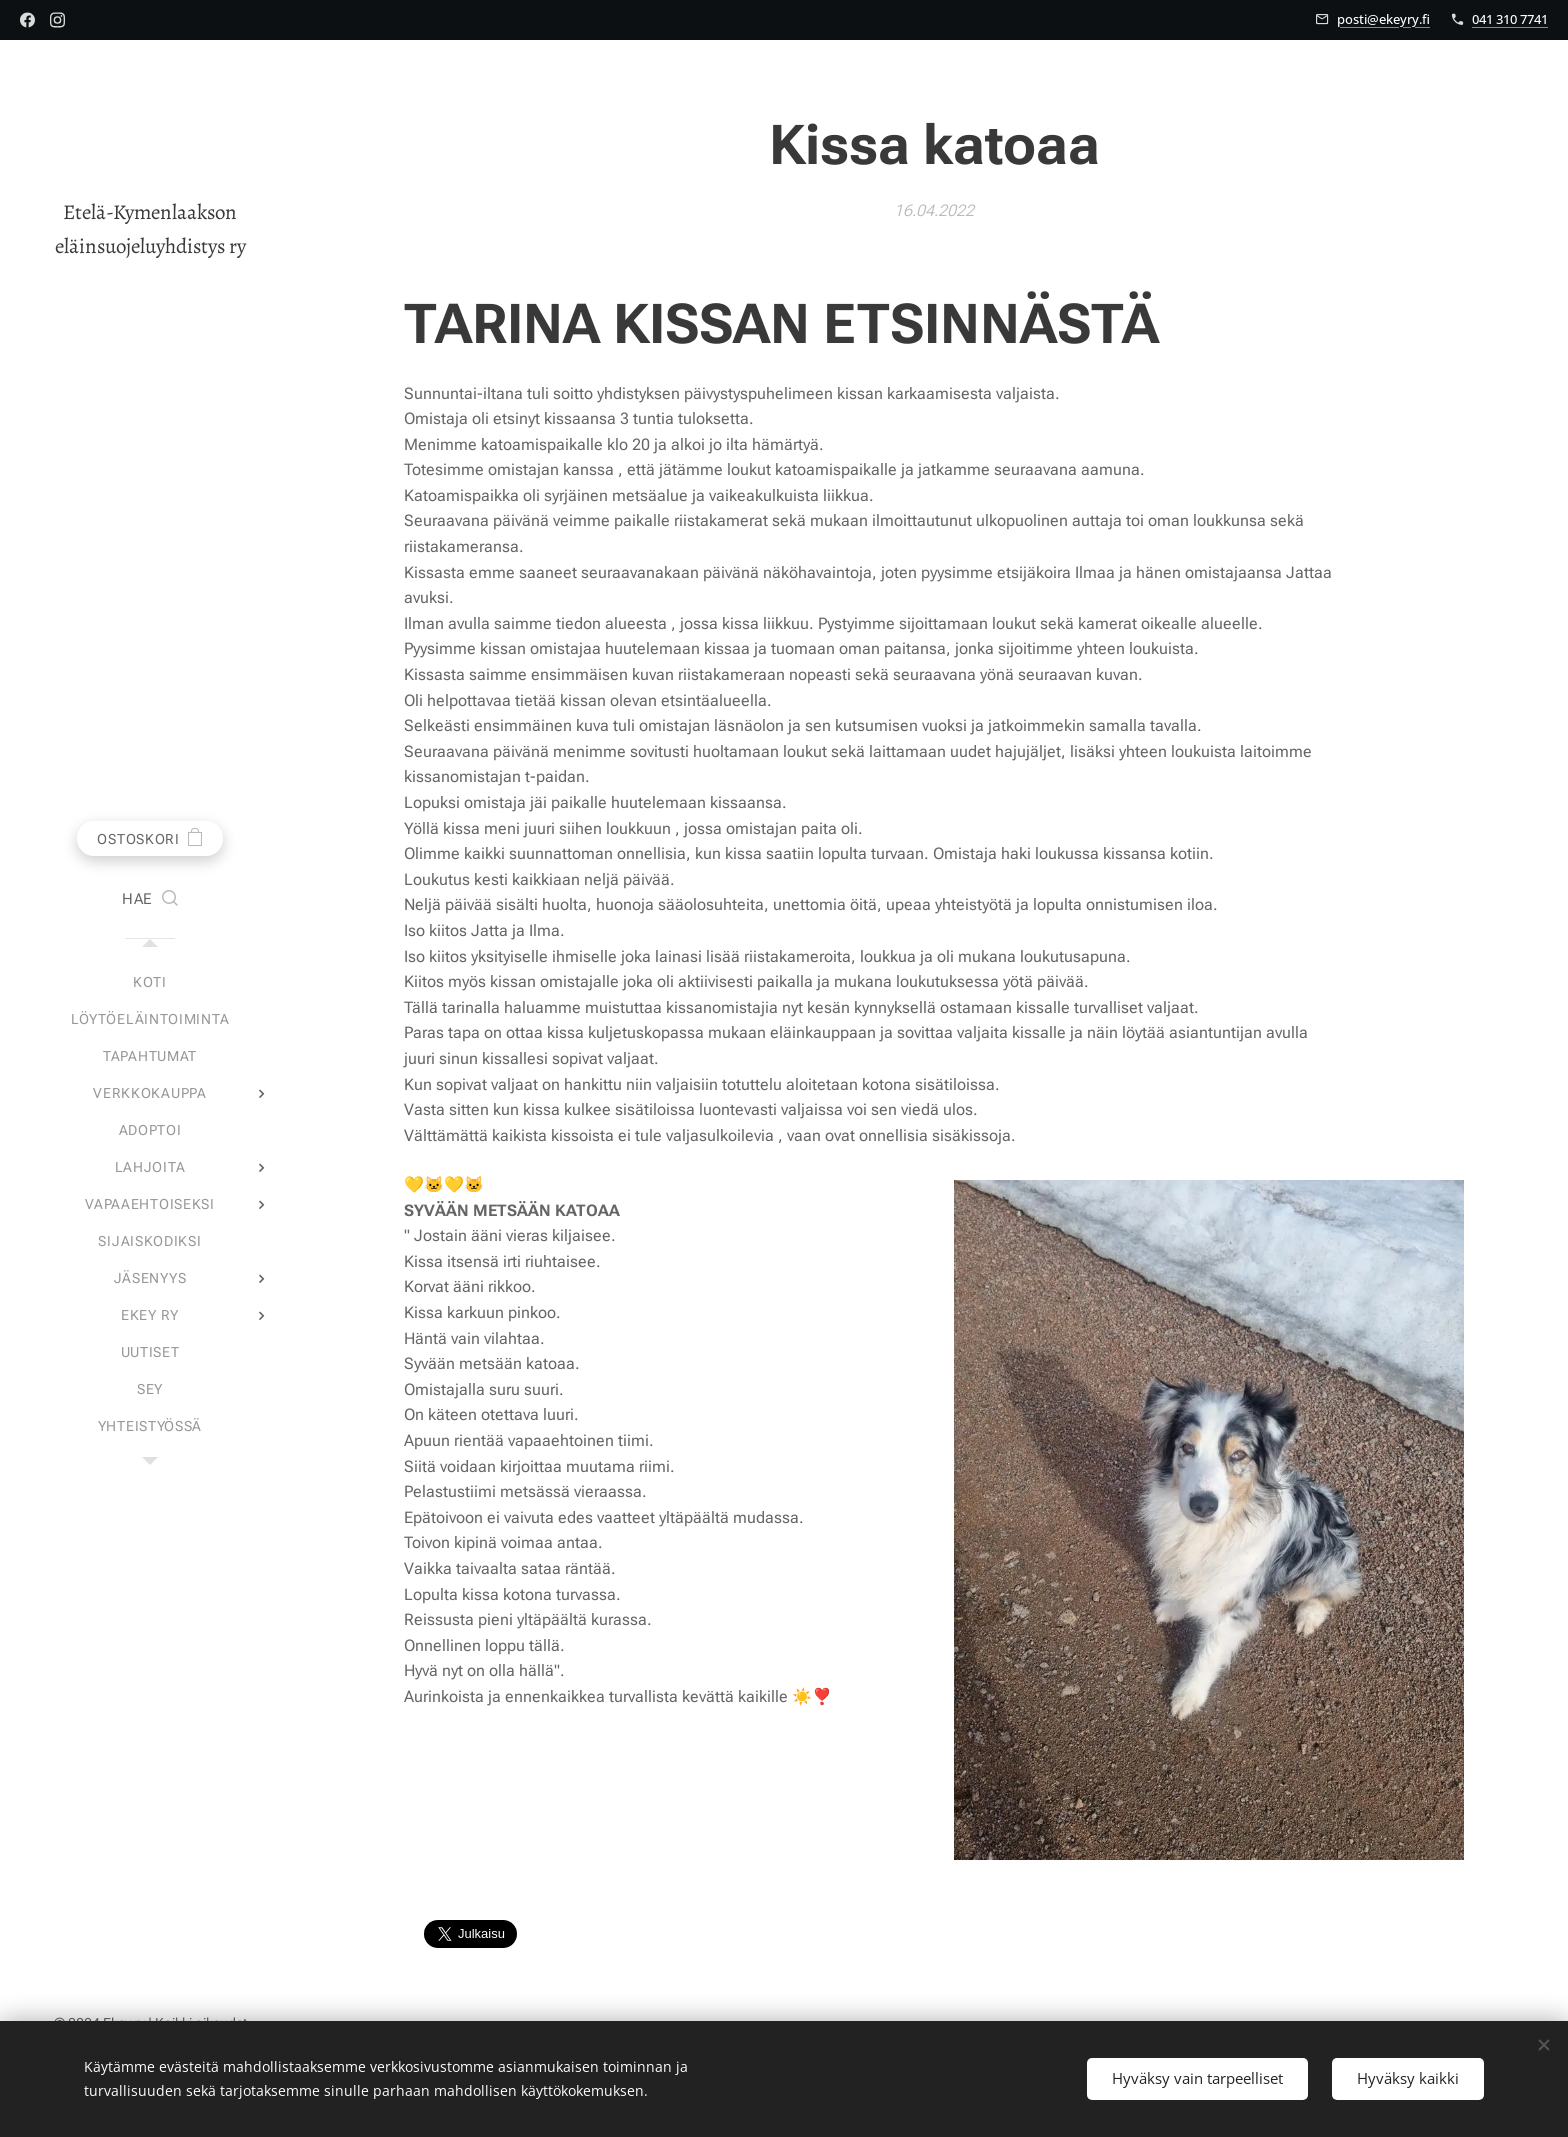 Image resolution: width=1568 pixels, height=2137 pixels. What do you see at coordinates (1510, 19) in the screenshot?
I see `041 310 7741` at bounding box center [1510, 19].